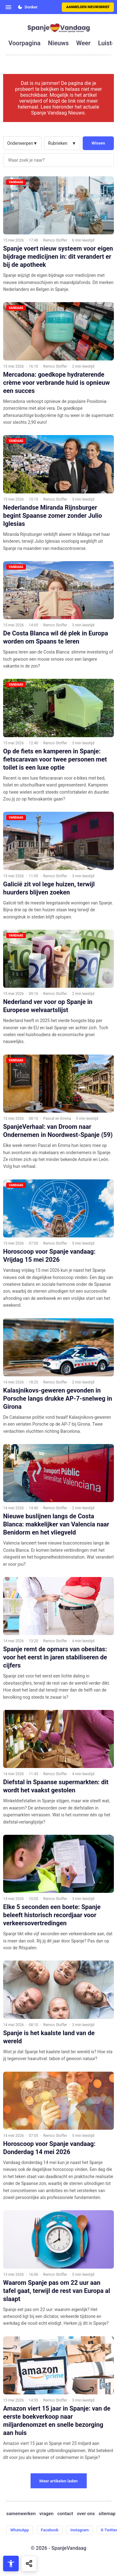 This screenshot has height=2576, width=117. What do you see at coordinates (83, 43) in the screenshot?
I see `weer` at bounding box center [83, 43].